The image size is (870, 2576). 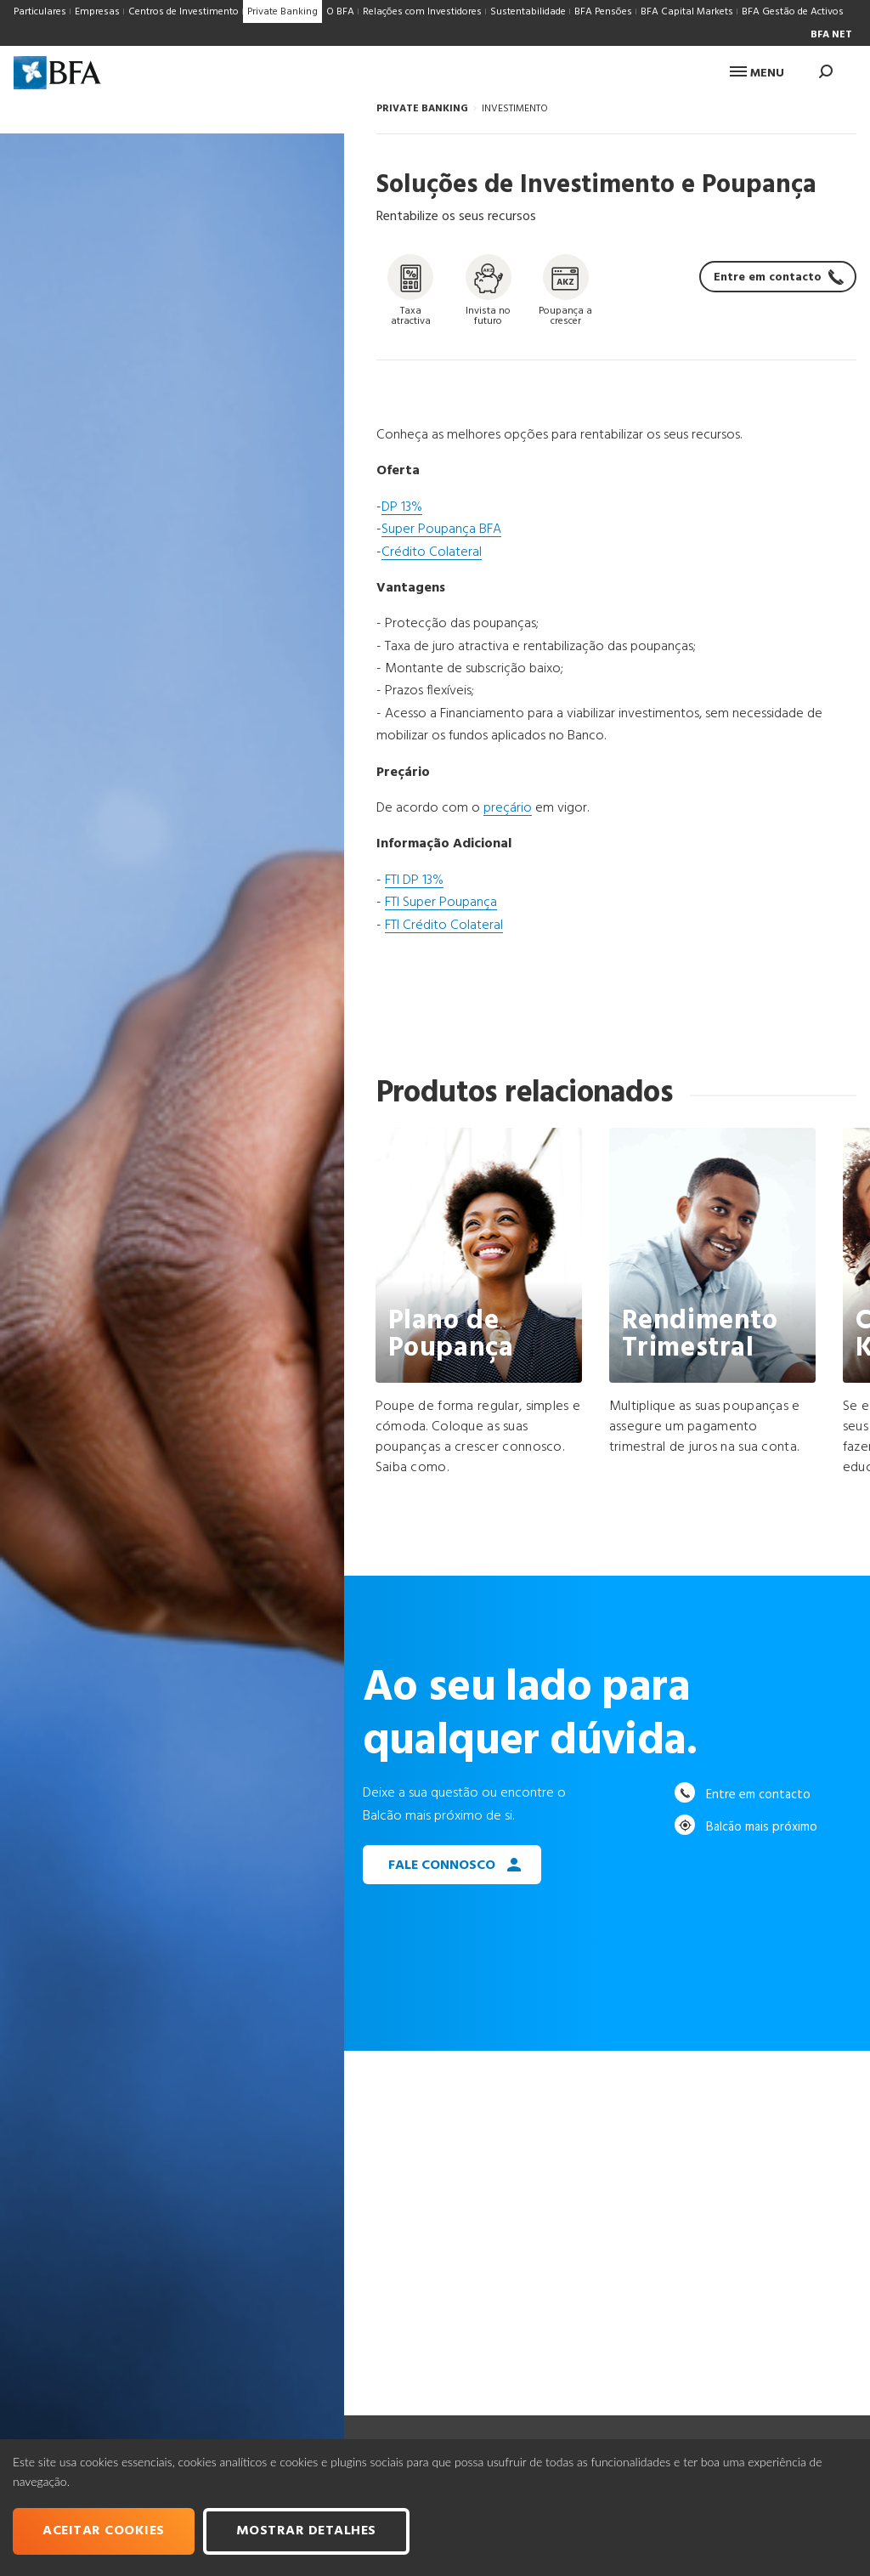 What do you see at coordinates (441, 529) in the screenshot?
I see `Super Poupança BFA` at bounding box center [441, 529].